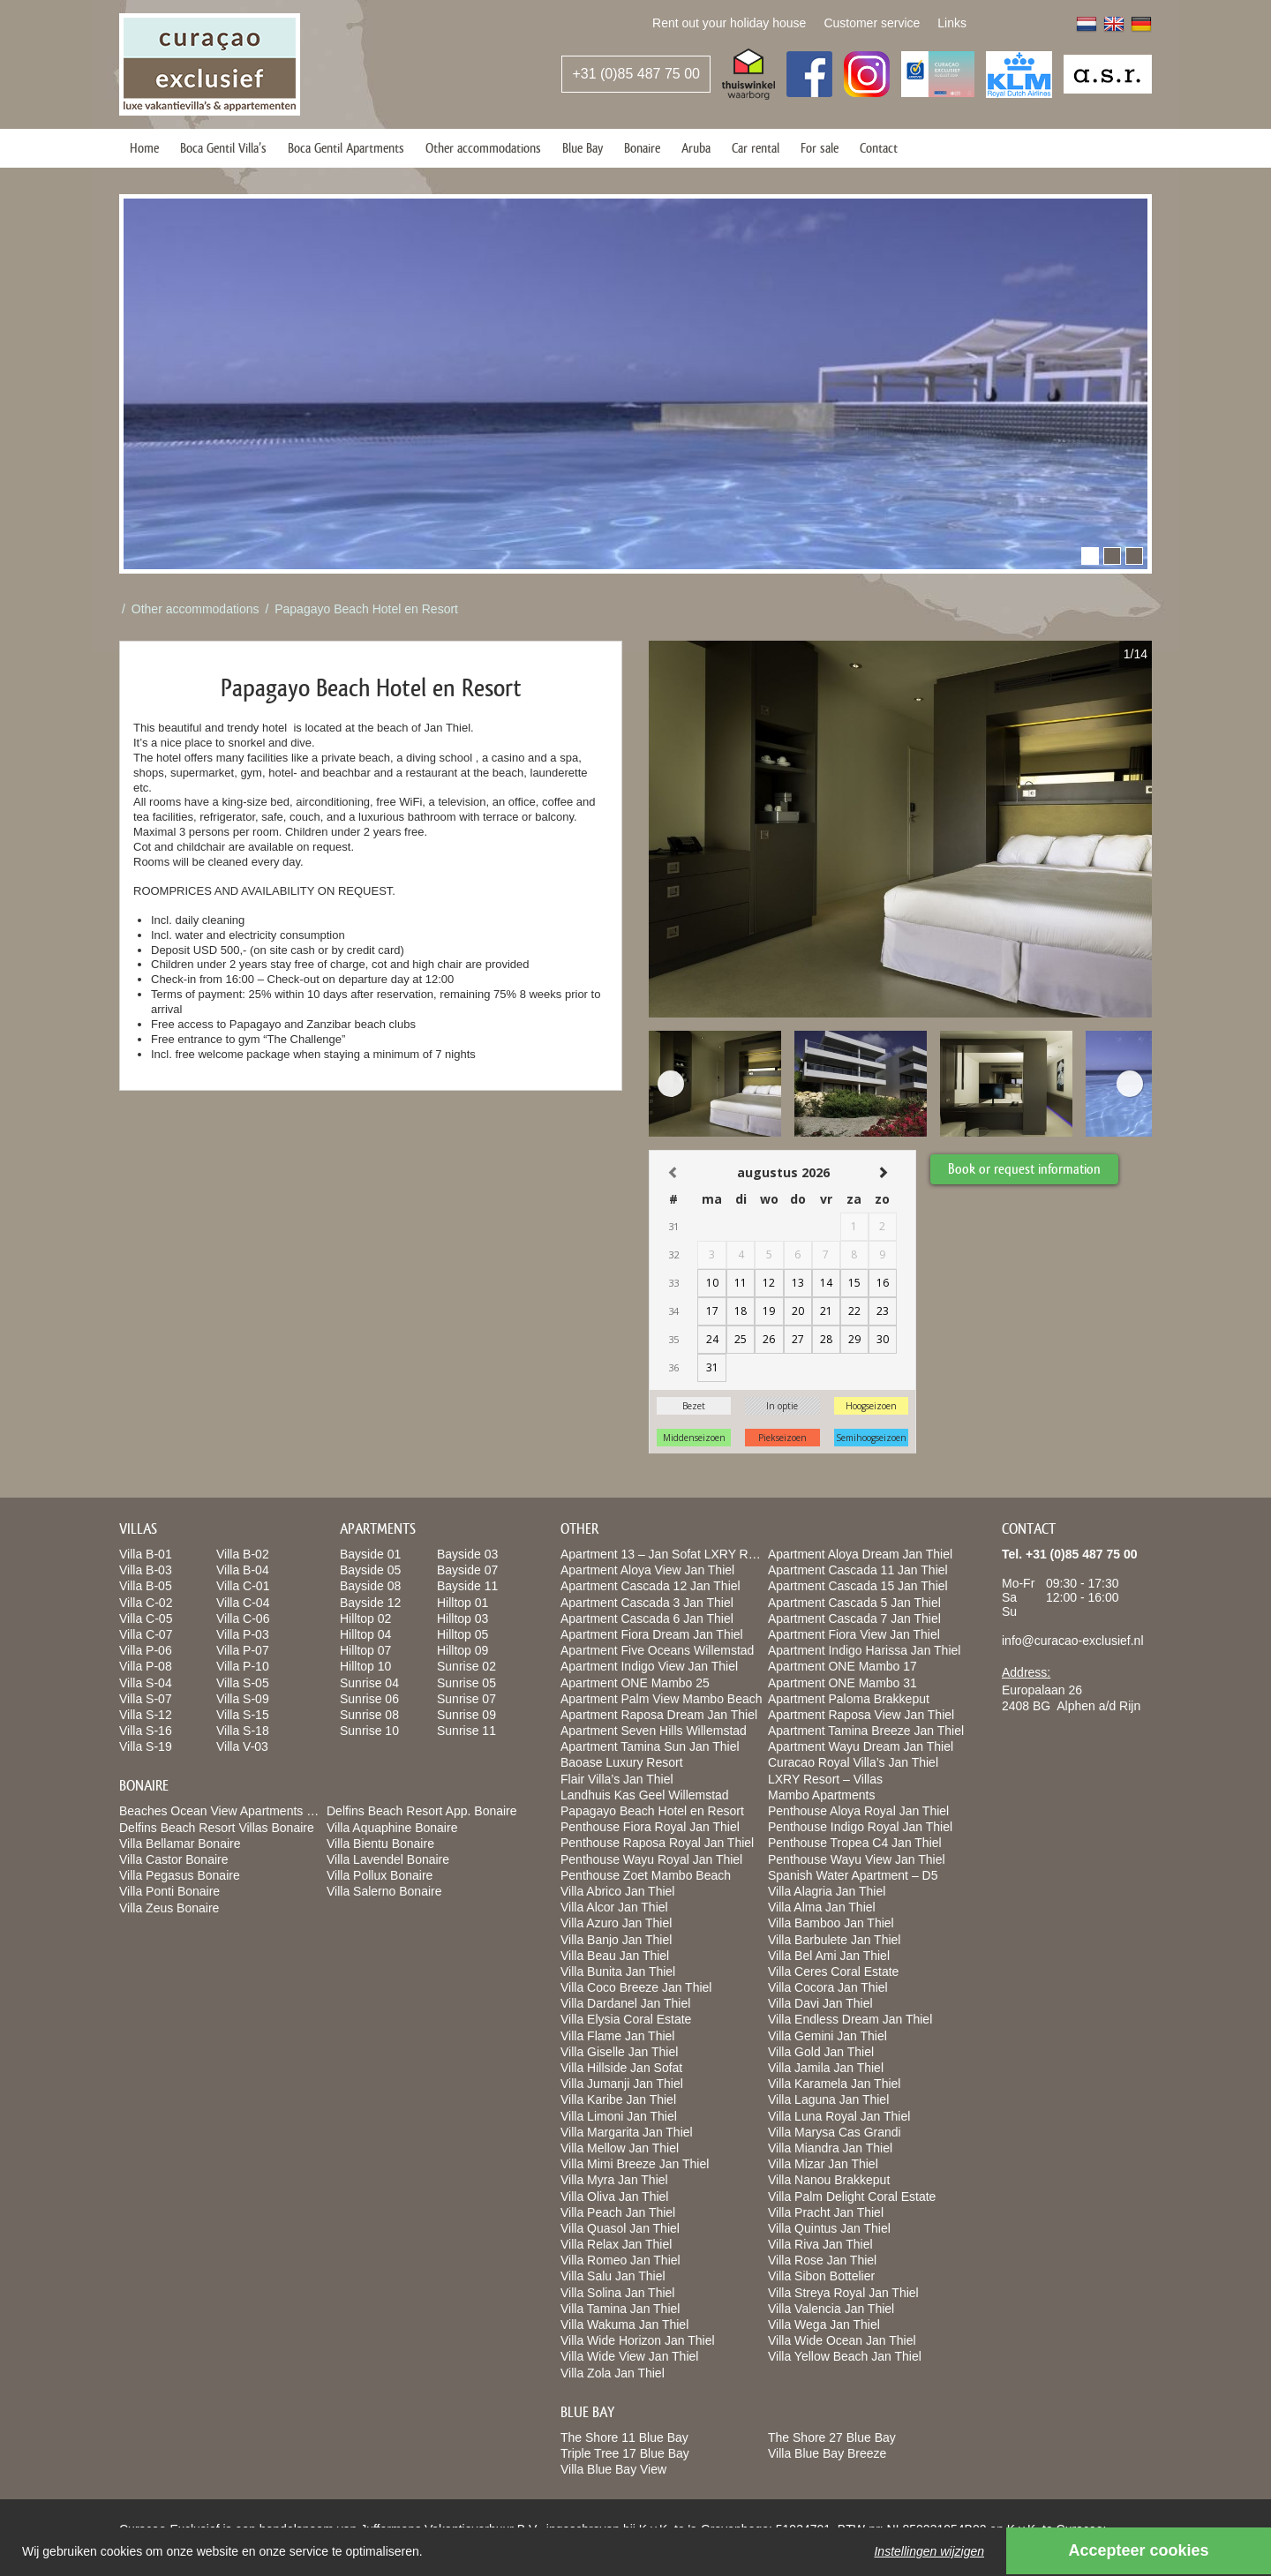 The image size is (1271, 2576). What do you see at coordinates (824, 2324) in the screenshot?
I see `Villa Wega Jan Thiel` at bounding box center [824, 2324].